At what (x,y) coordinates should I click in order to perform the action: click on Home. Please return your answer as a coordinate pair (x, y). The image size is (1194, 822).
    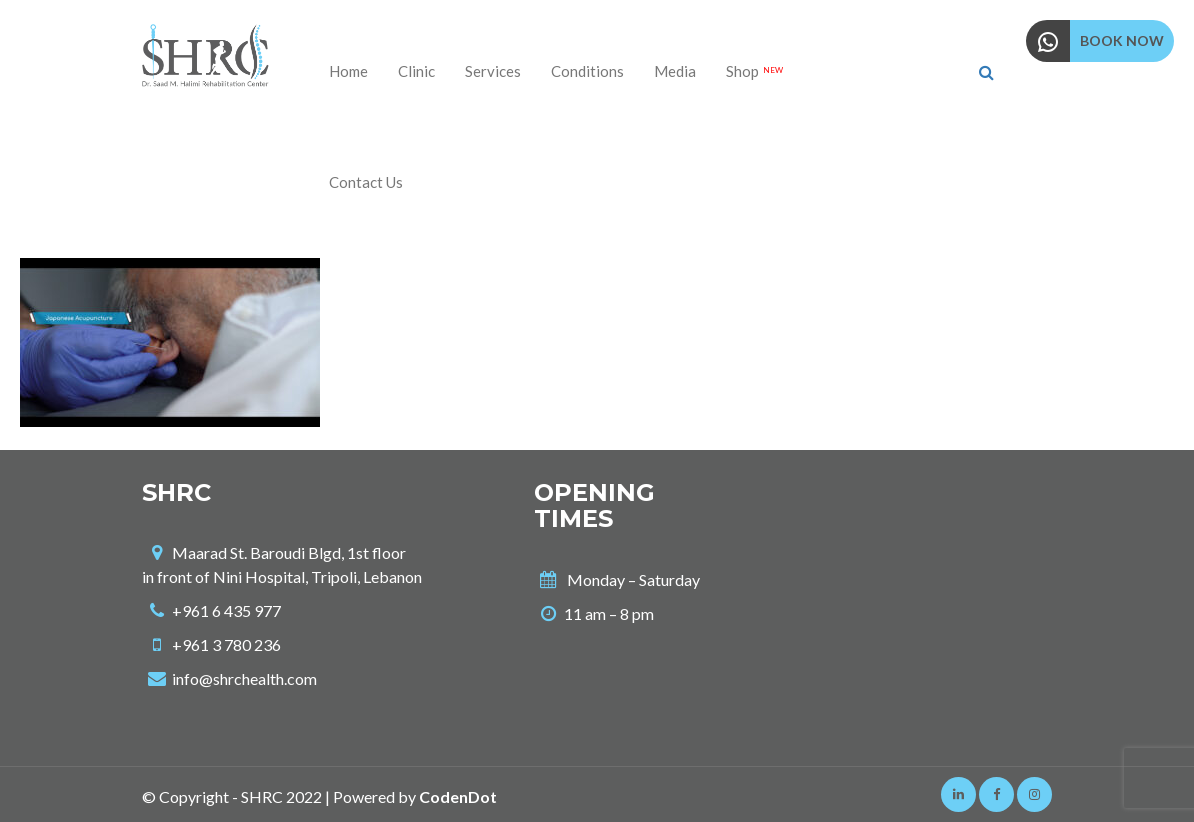
    Looking at the image, I should click on (348, 71).